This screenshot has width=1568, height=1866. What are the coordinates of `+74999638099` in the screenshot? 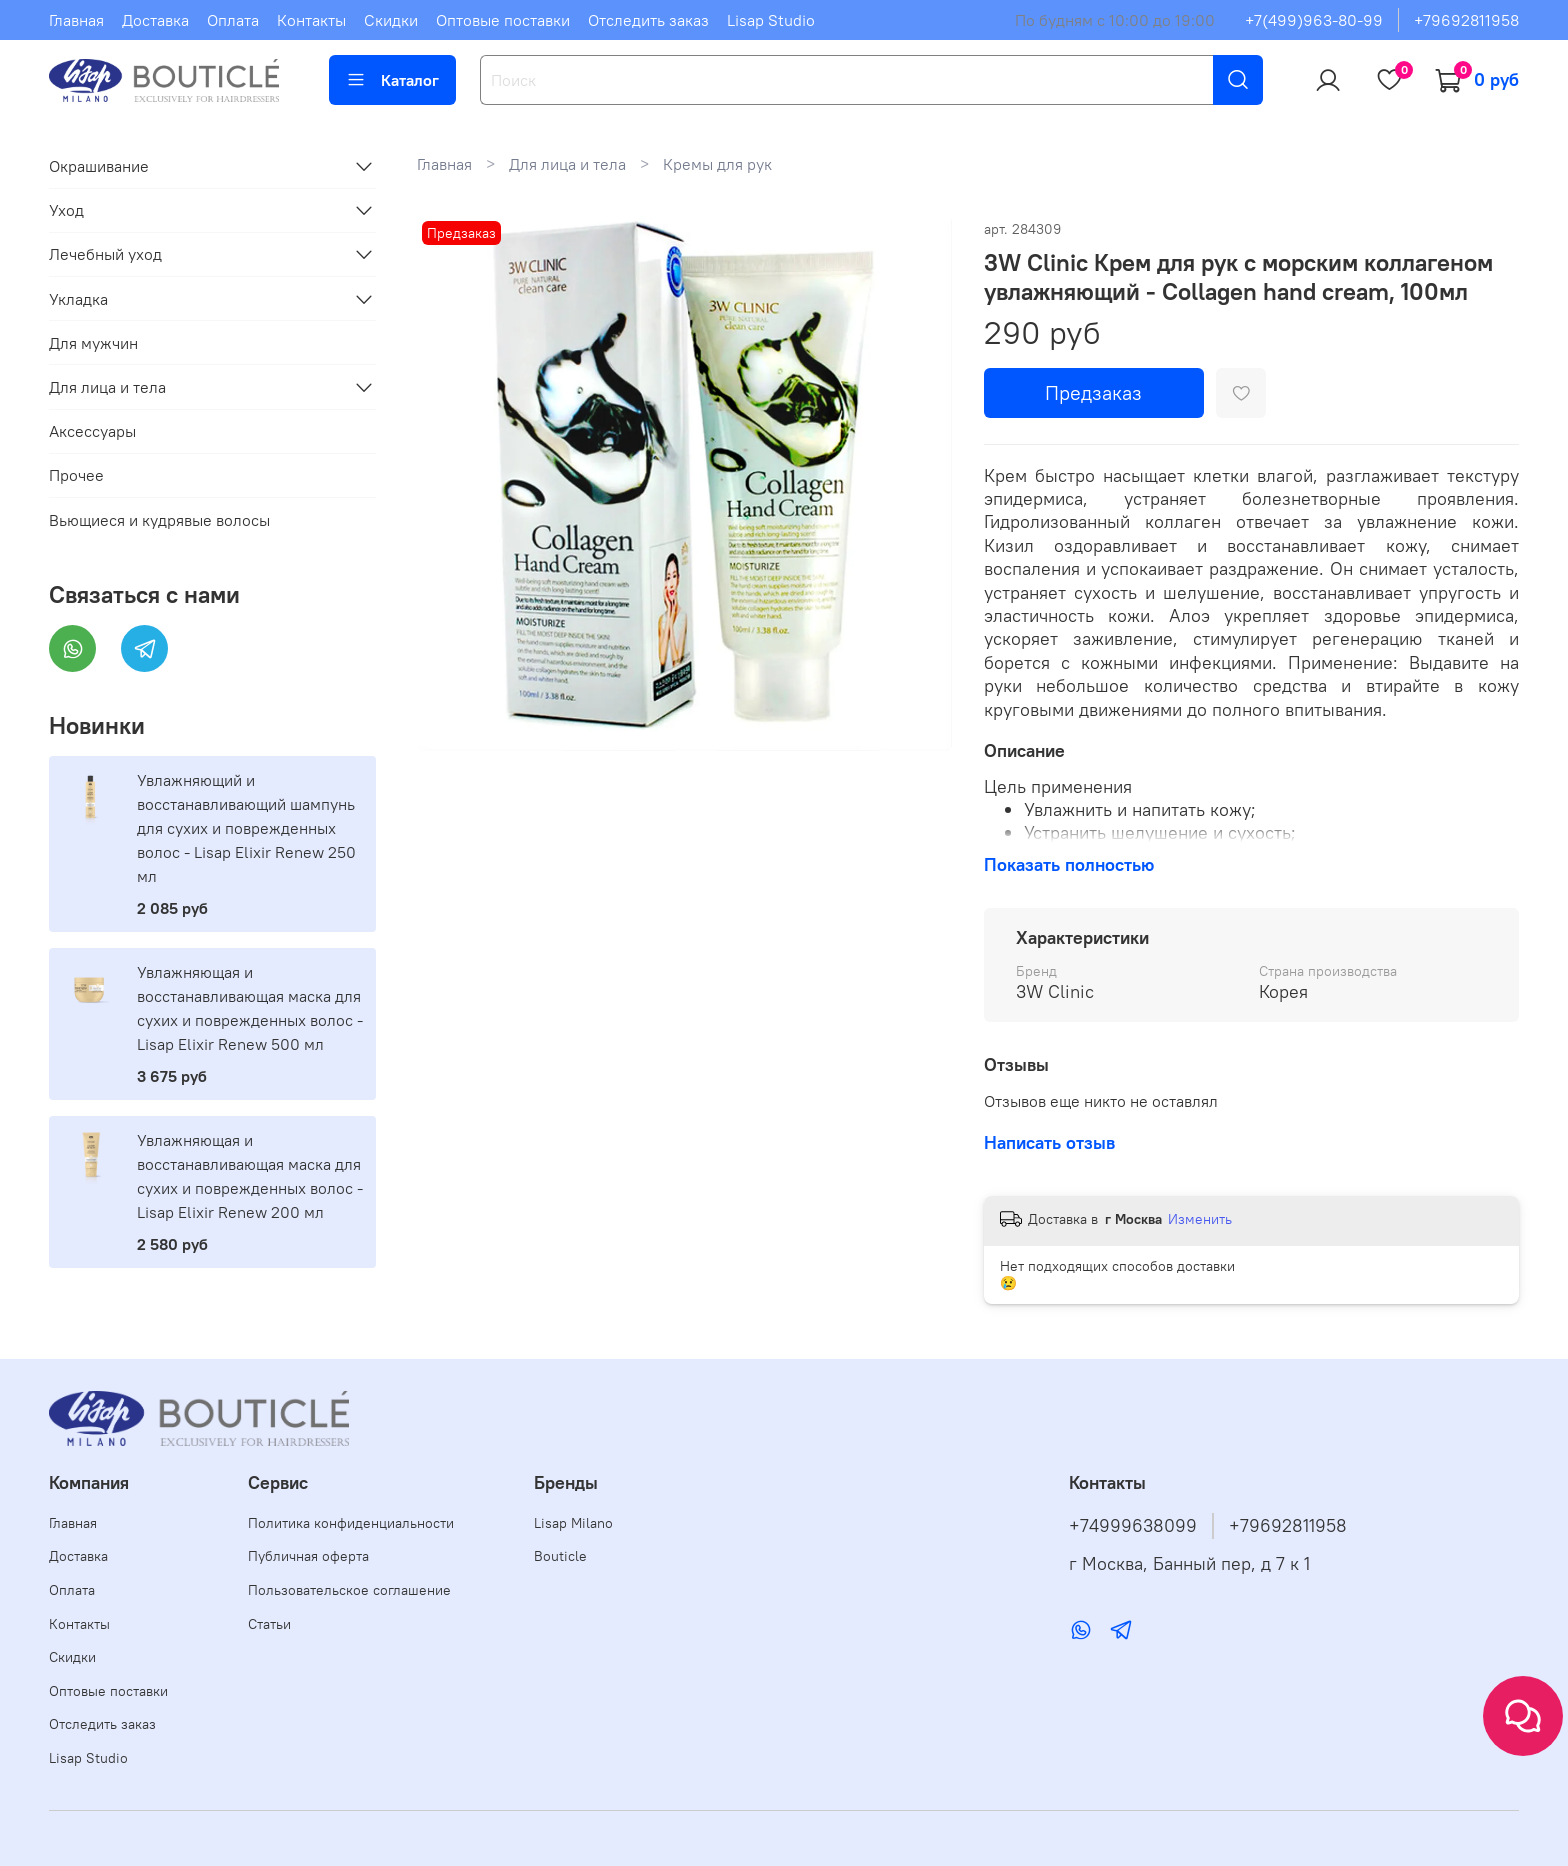 It's located at (1133, 1526).